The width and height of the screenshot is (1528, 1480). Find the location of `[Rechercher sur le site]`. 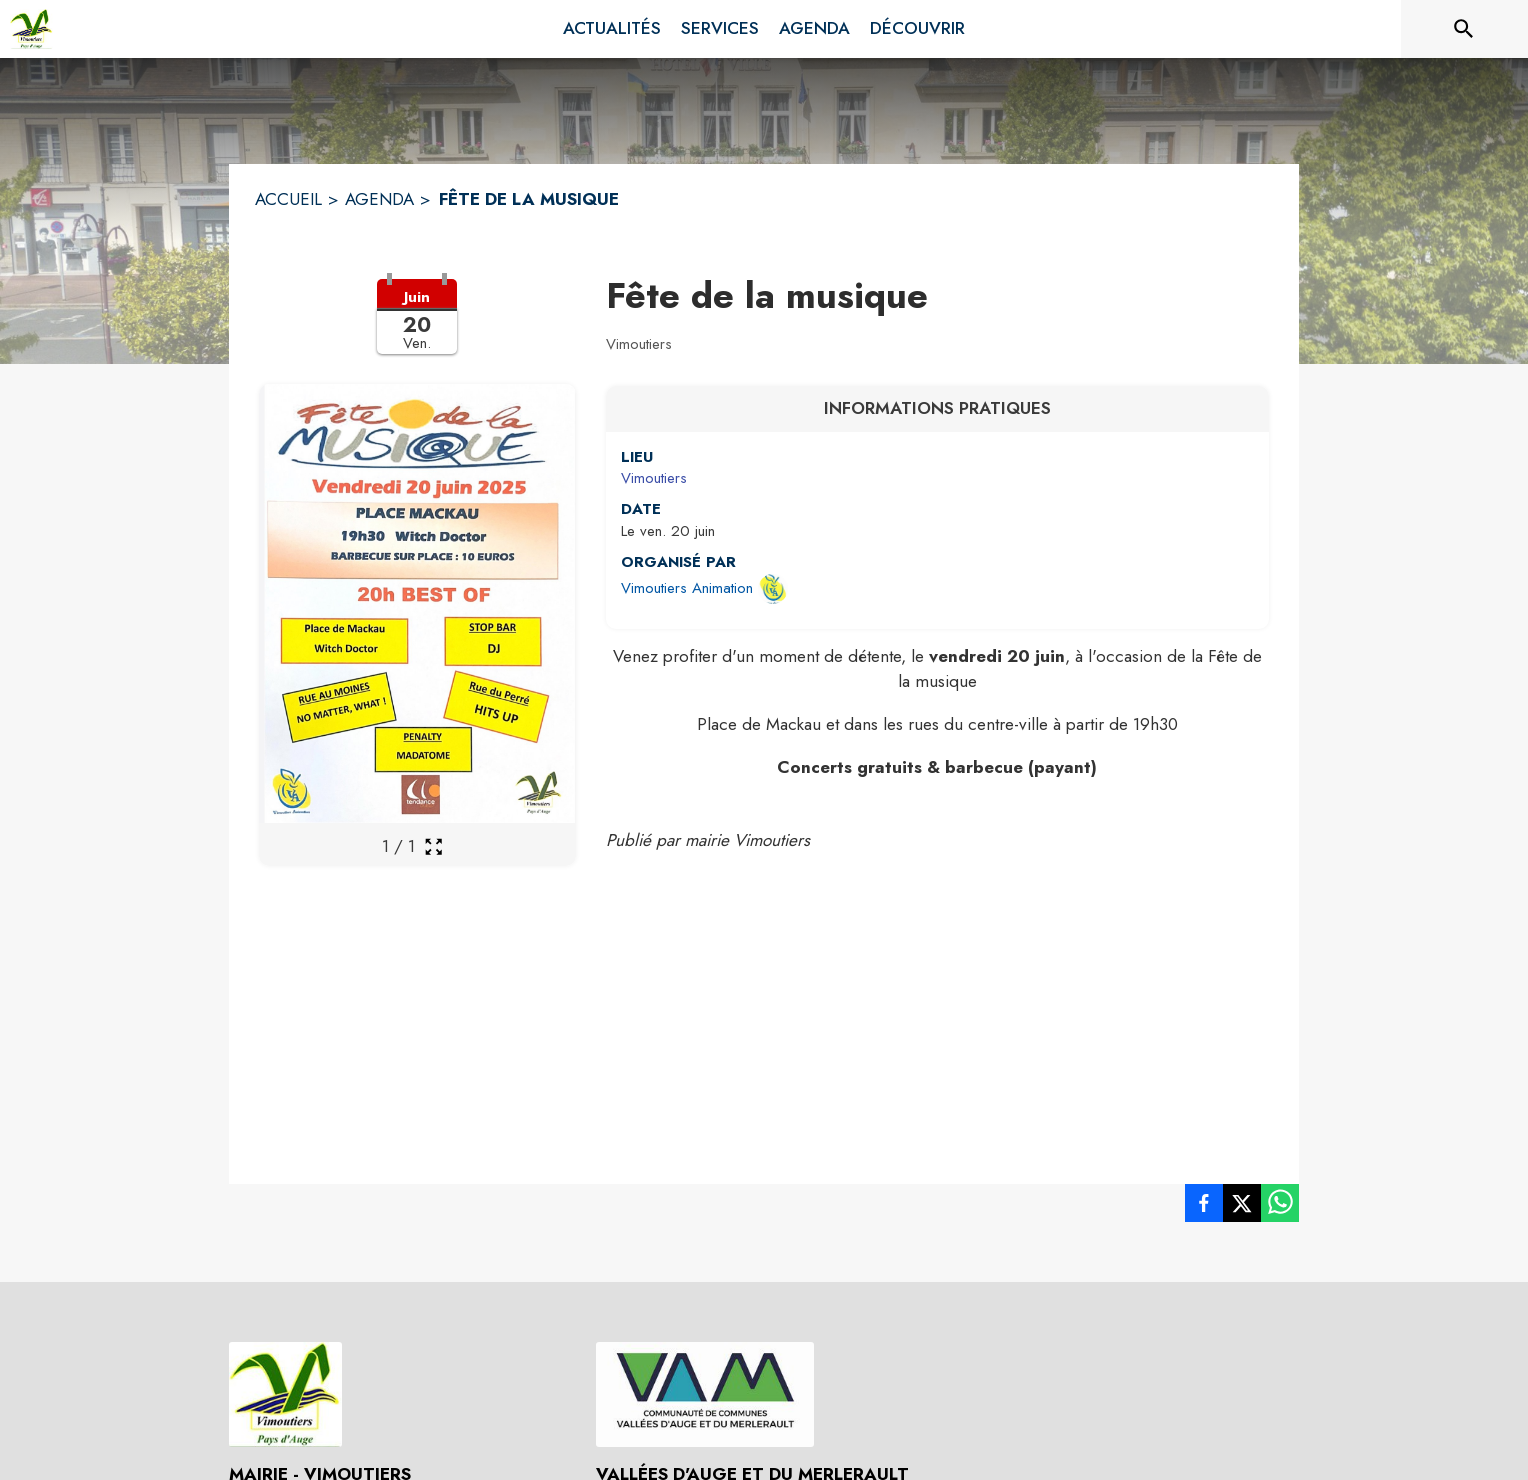

[Rechercher sur le site] is located at coordinates (1464, 29).